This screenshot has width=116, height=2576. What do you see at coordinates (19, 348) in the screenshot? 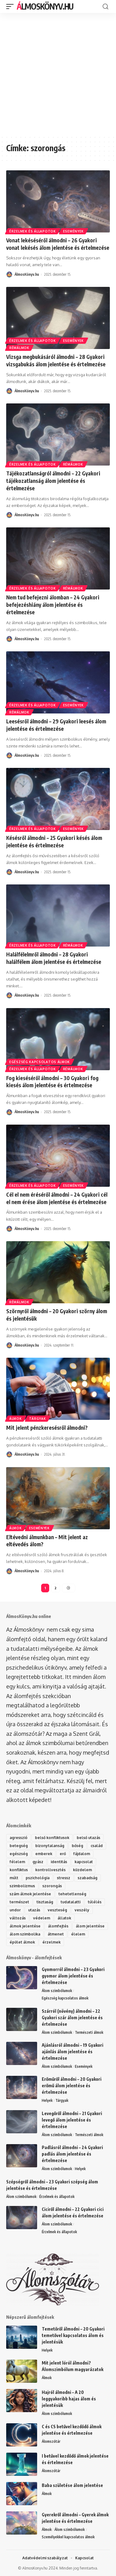
I see `Rémálmok` at bounding box center [19, 348].